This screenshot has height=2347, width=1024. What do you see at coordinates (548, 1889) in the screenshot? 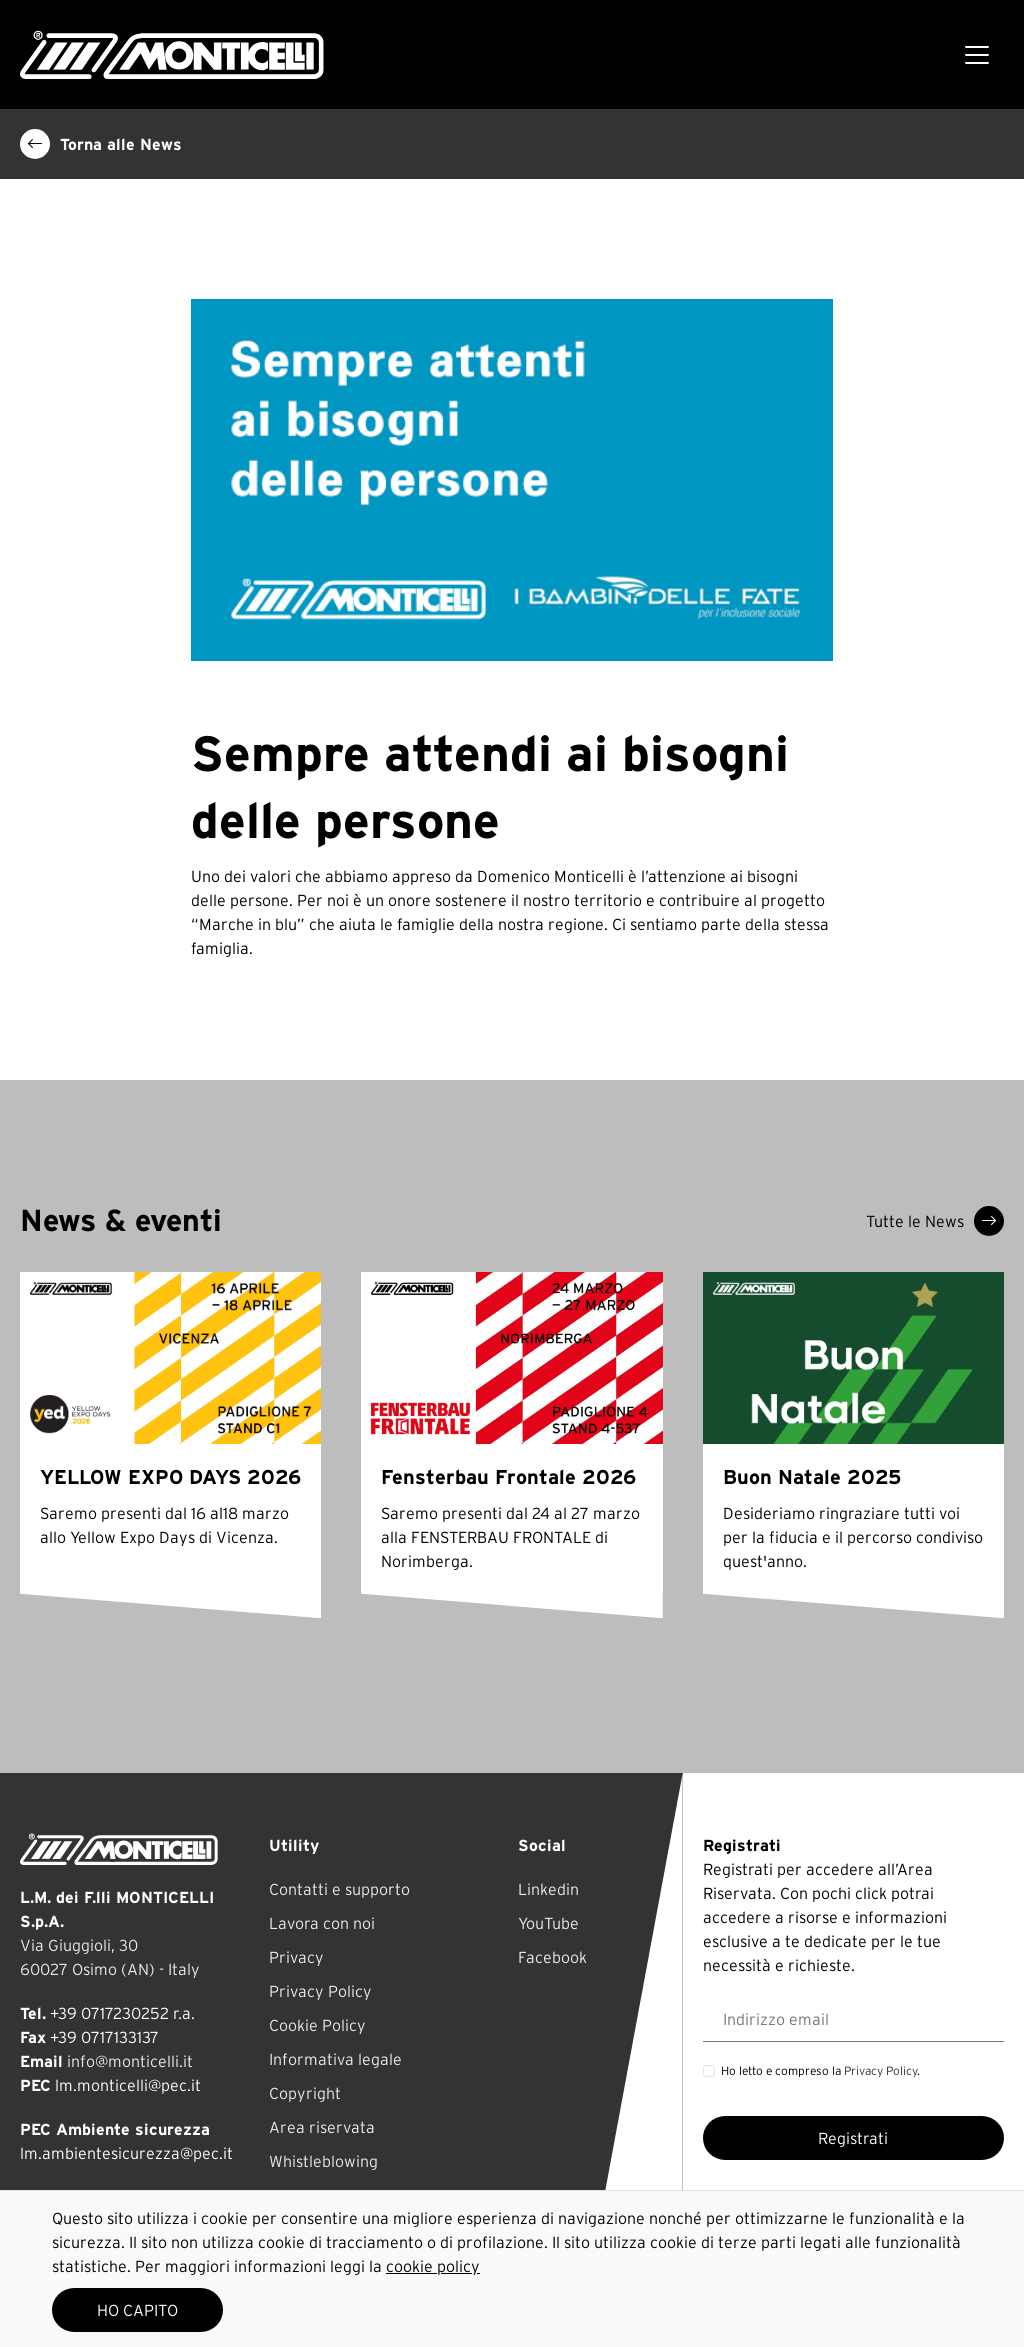
I see `Linkedin` at bounding box center [548, 1889].